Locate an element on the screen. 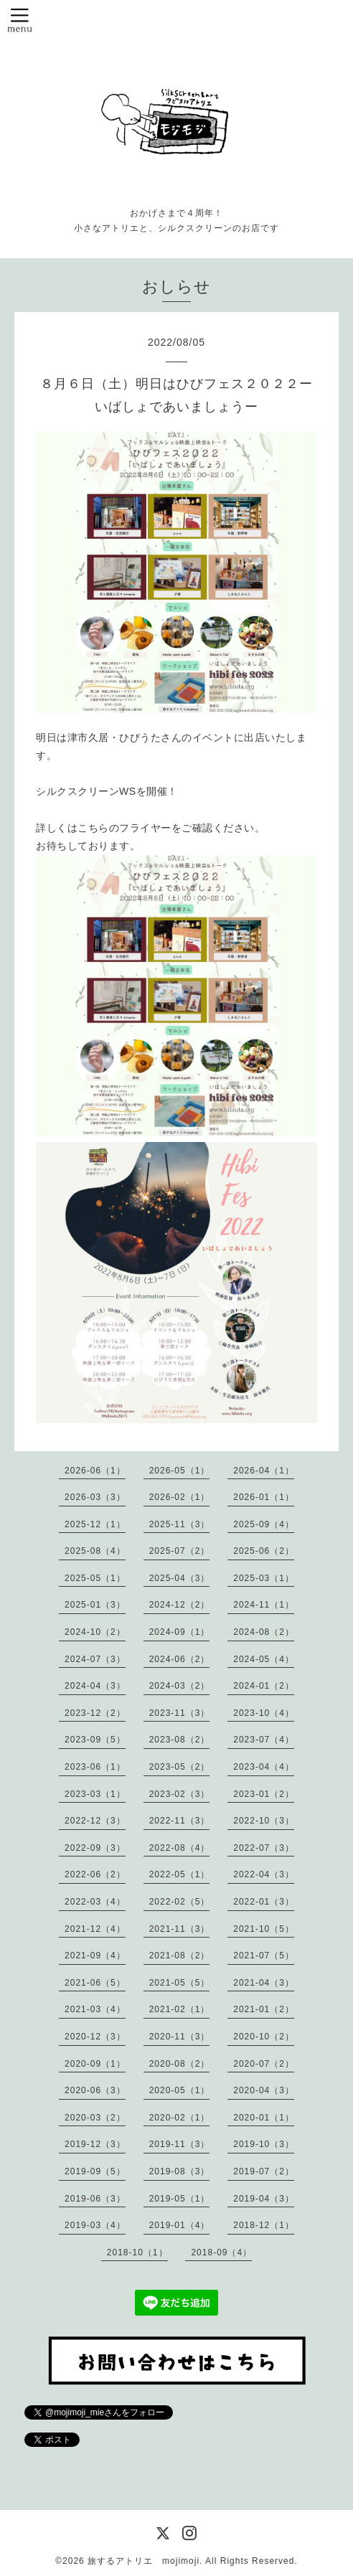 The image size is (353, 2576). 2025-03（1） is located at coordinates (263, 1578).